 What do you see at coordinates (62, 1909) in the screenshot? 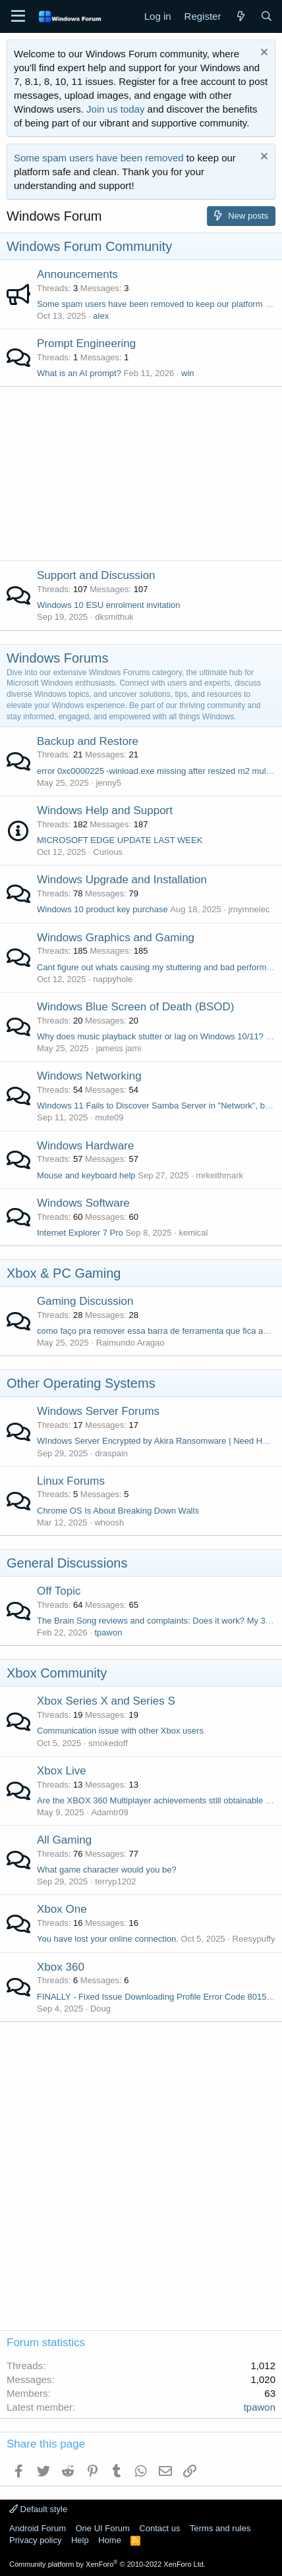
I see `Xbox One` at bounding box center [62, 1909].